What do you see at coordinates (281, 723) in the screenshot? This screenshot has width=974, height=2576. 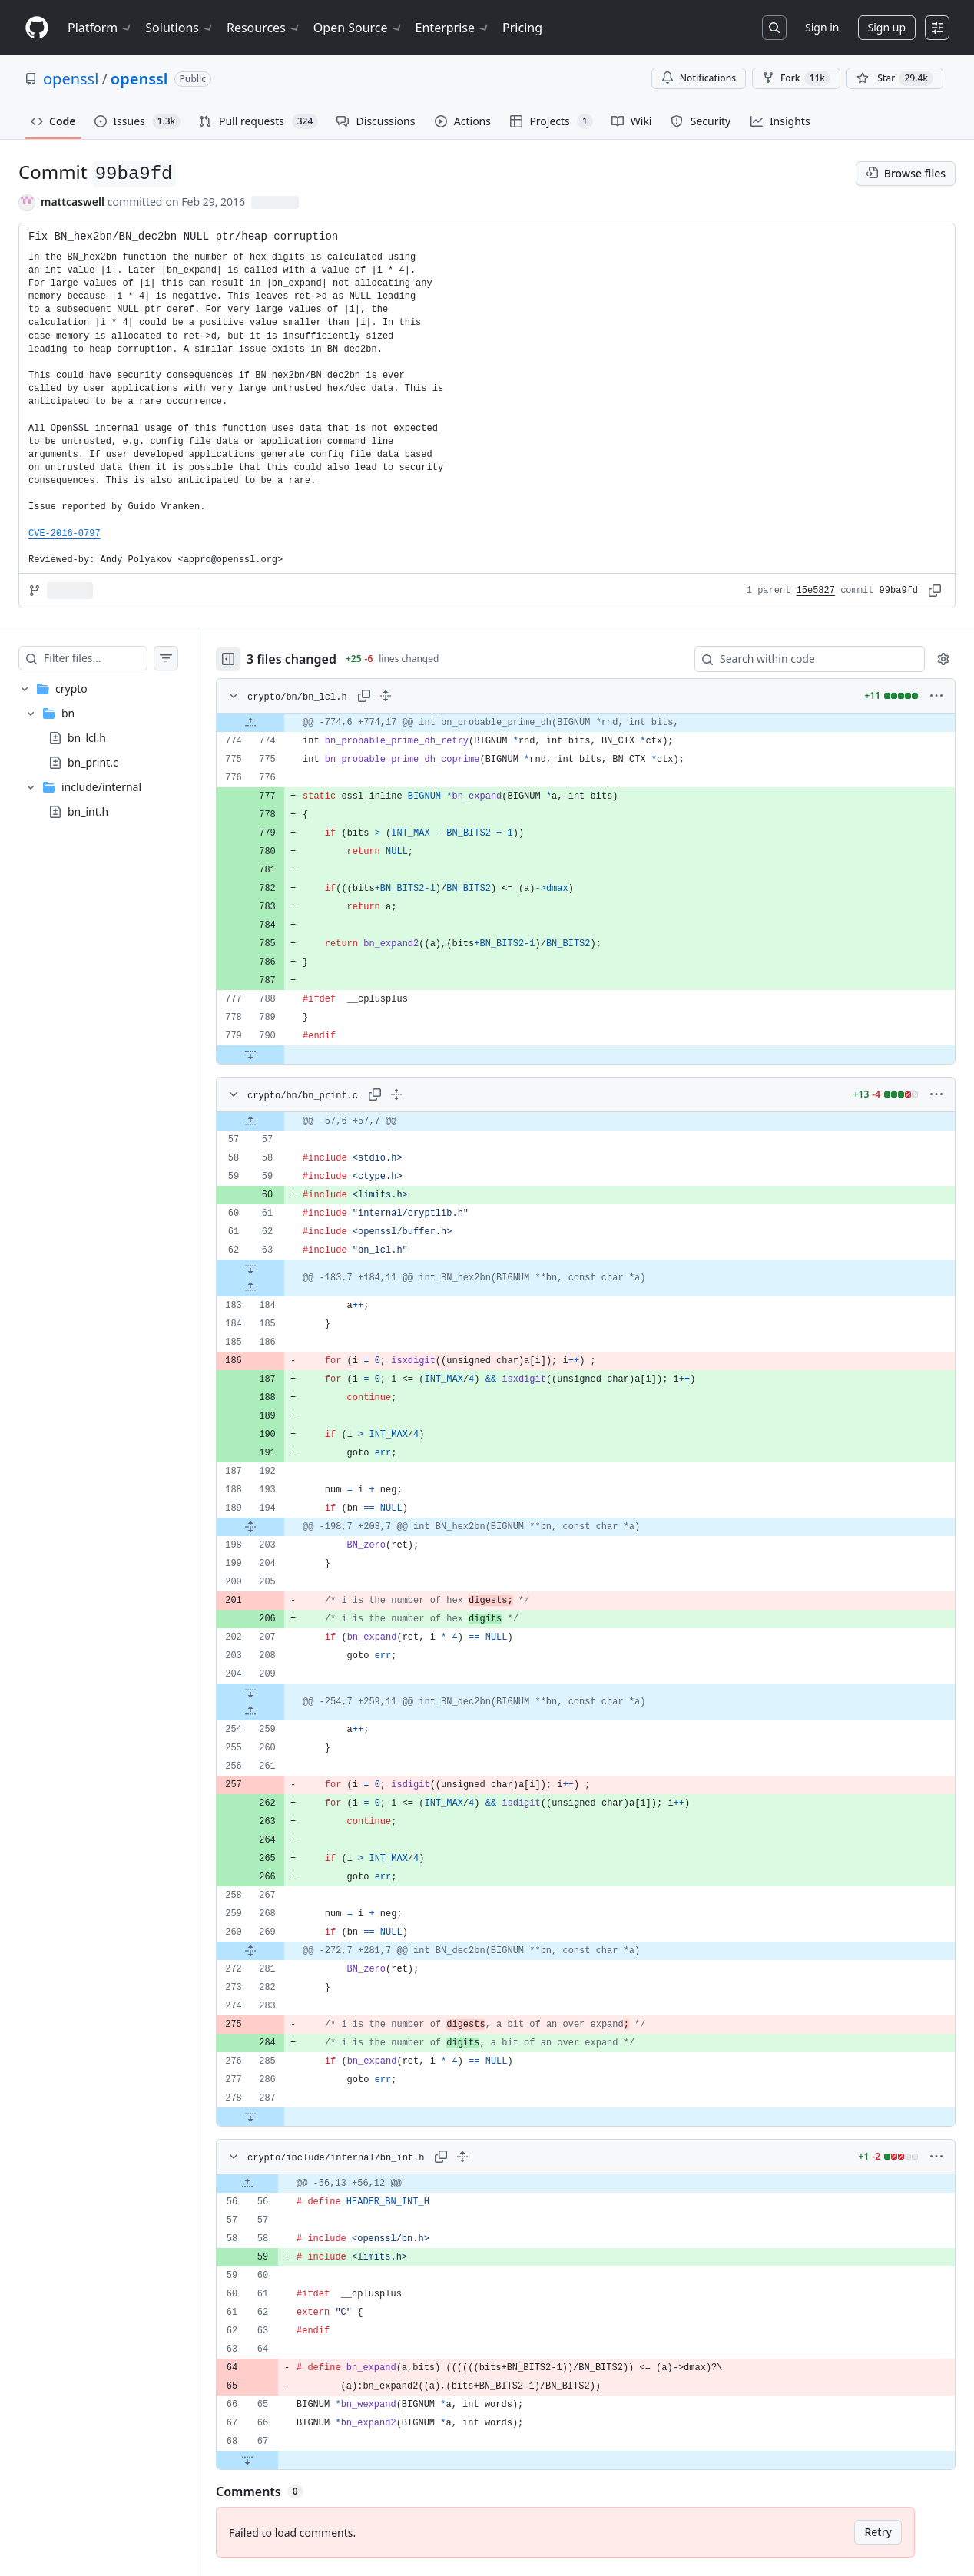 I see `[Expand file up from line 774]` at bounding box center [281, 723].